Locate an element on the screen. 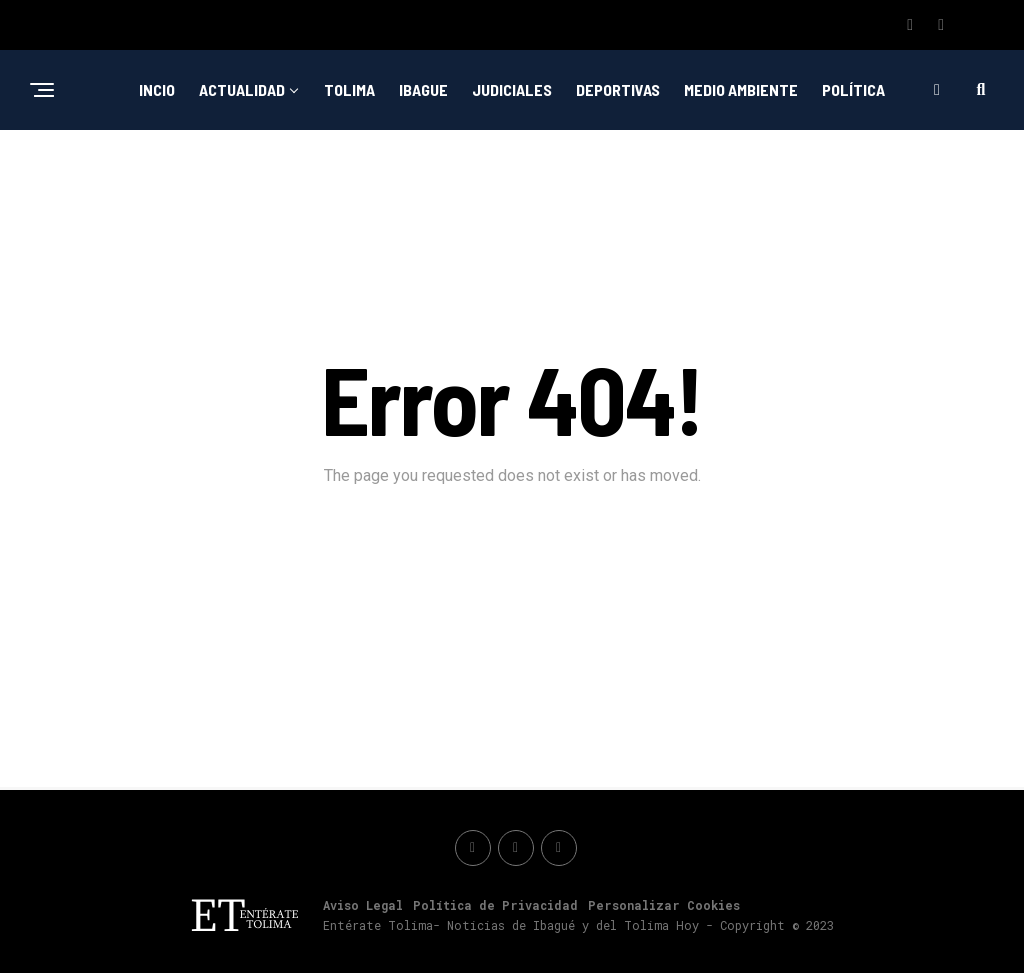  Judiciales is located at coordinates (512, 89).